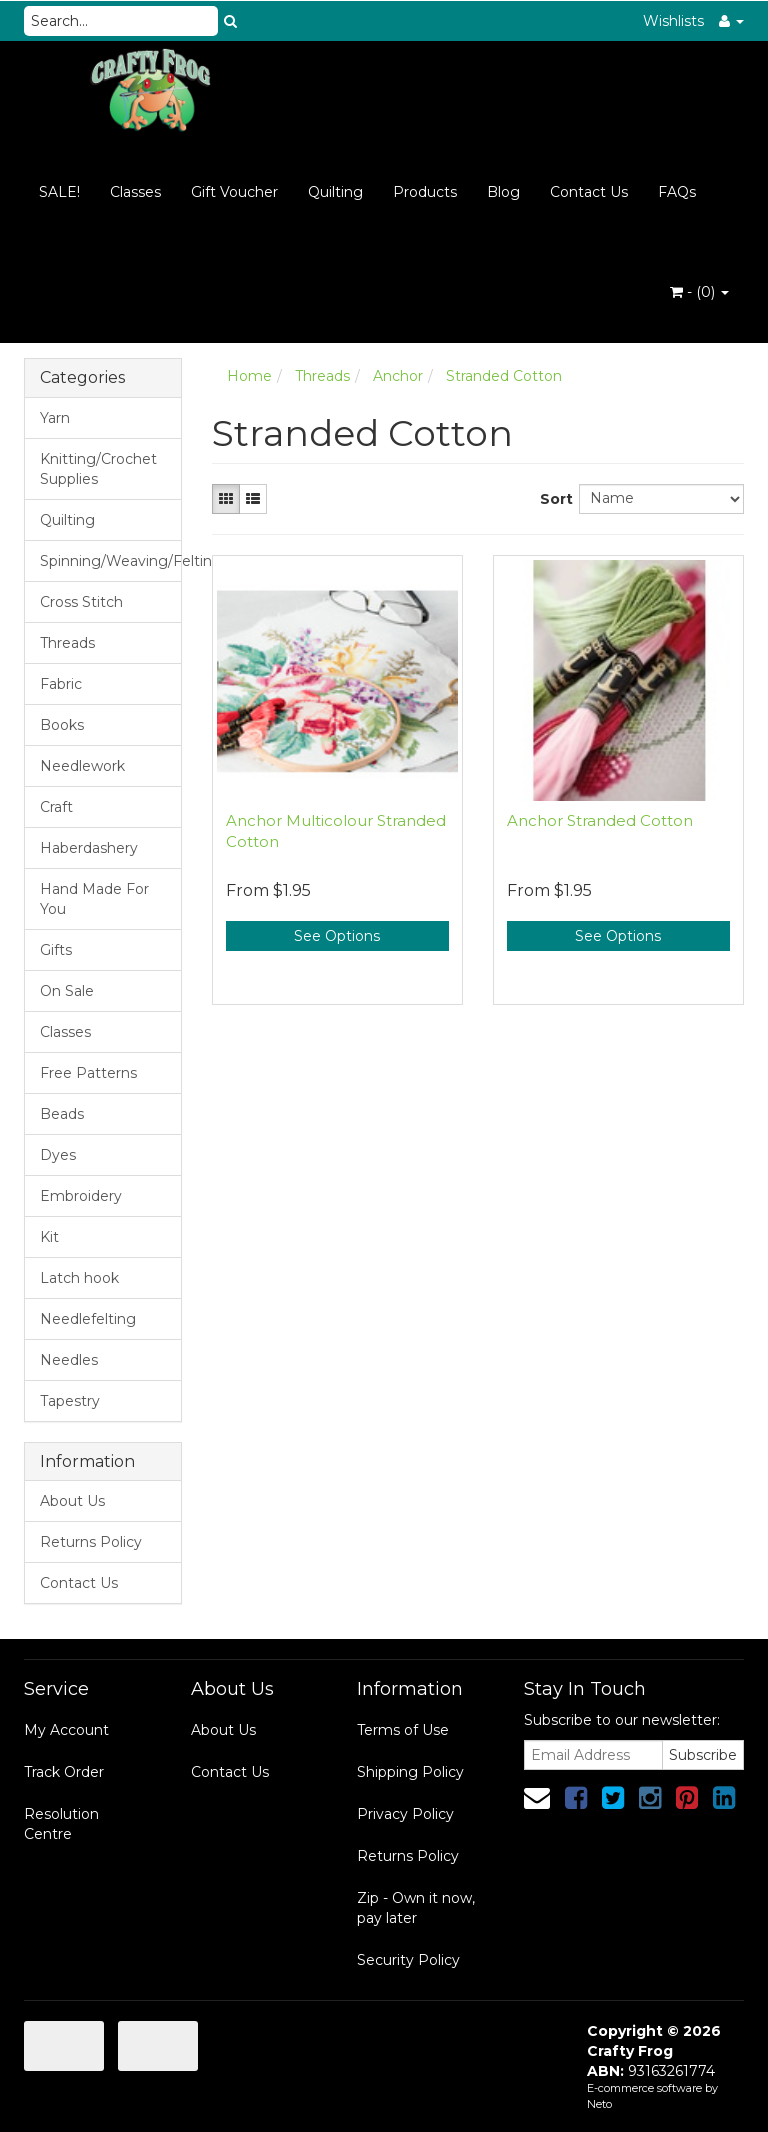  I want to click on Resolution Centre, so click(61, 1824).